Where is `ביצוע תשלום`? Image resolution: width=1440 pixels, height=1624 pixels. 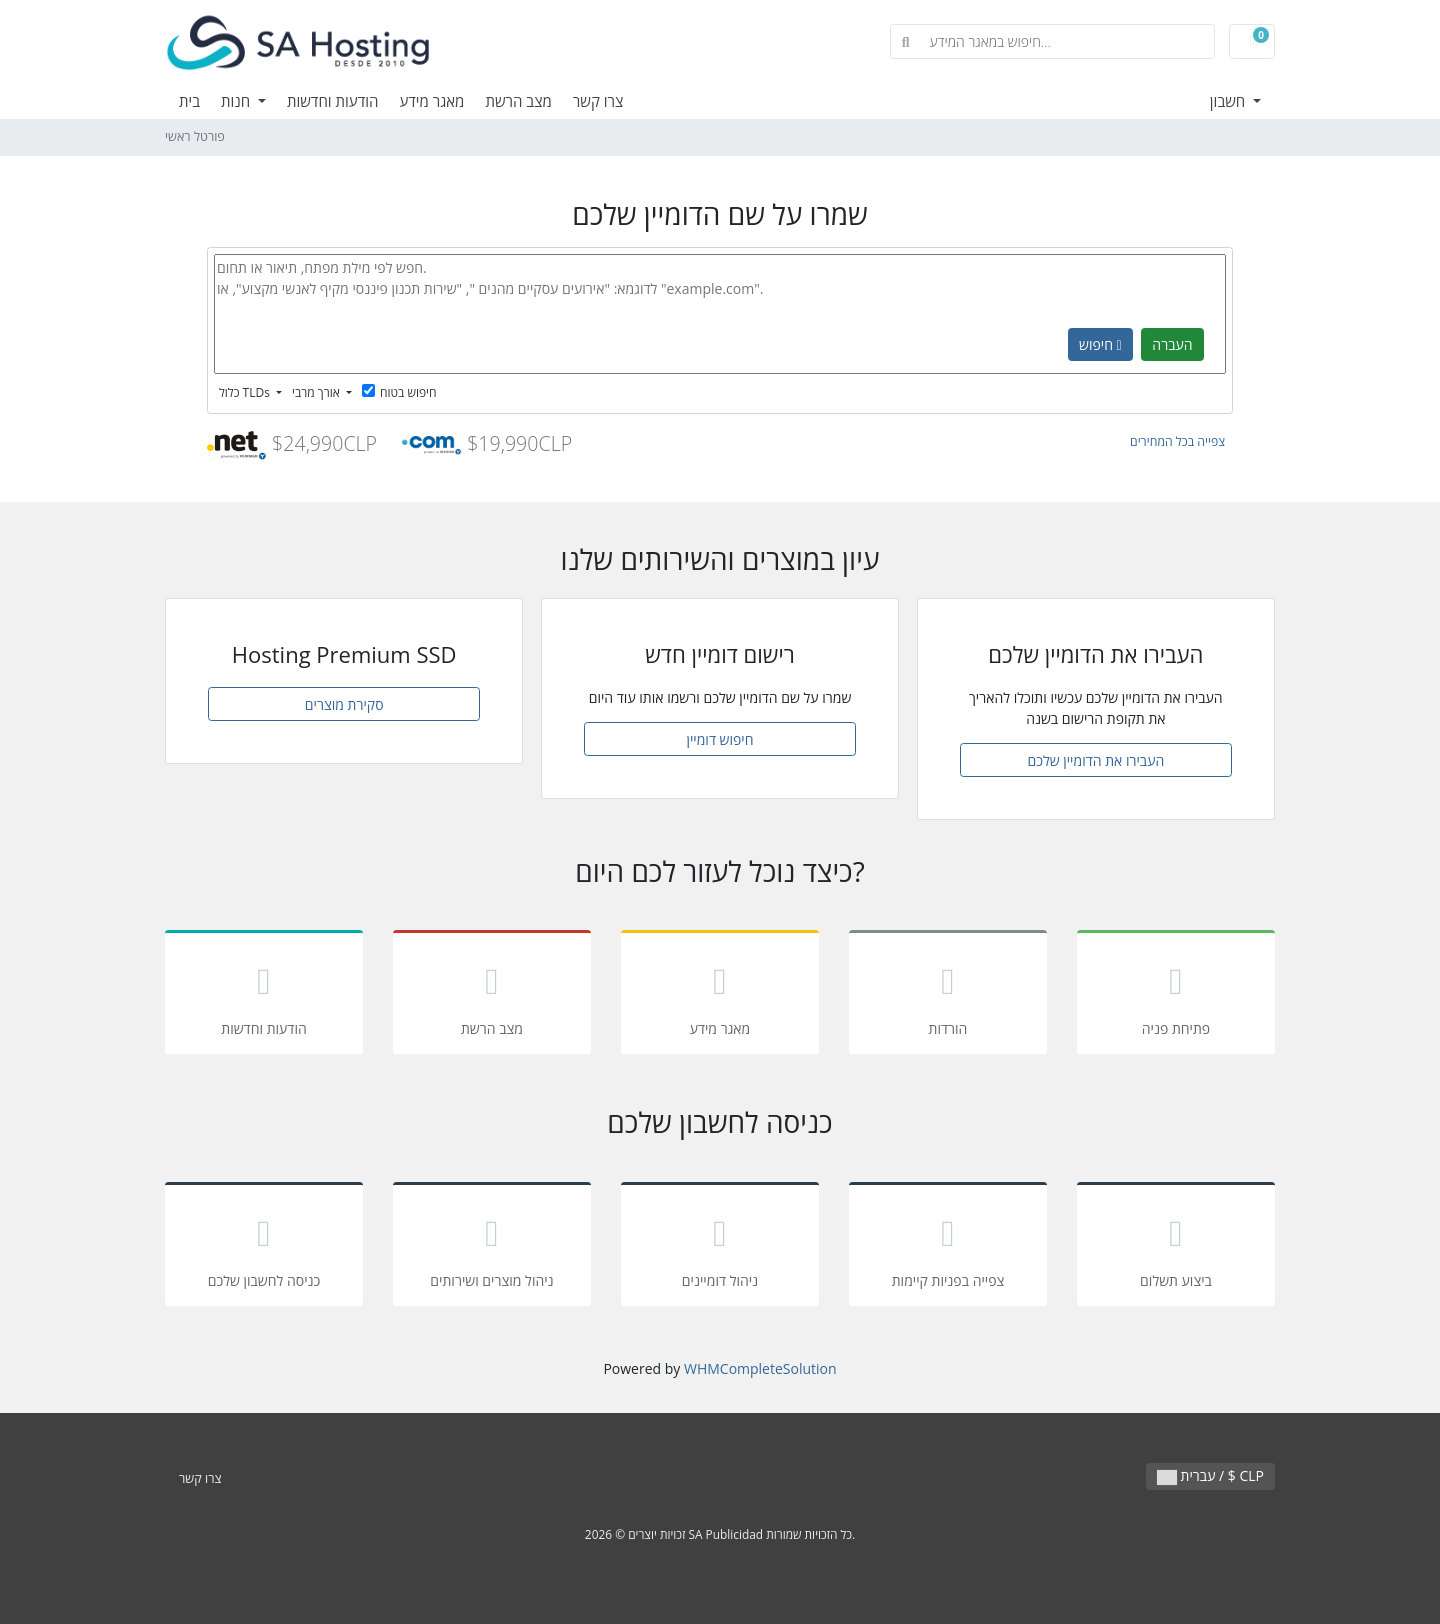
ביצוע תשלום is located at coordinates (1176, 1247).